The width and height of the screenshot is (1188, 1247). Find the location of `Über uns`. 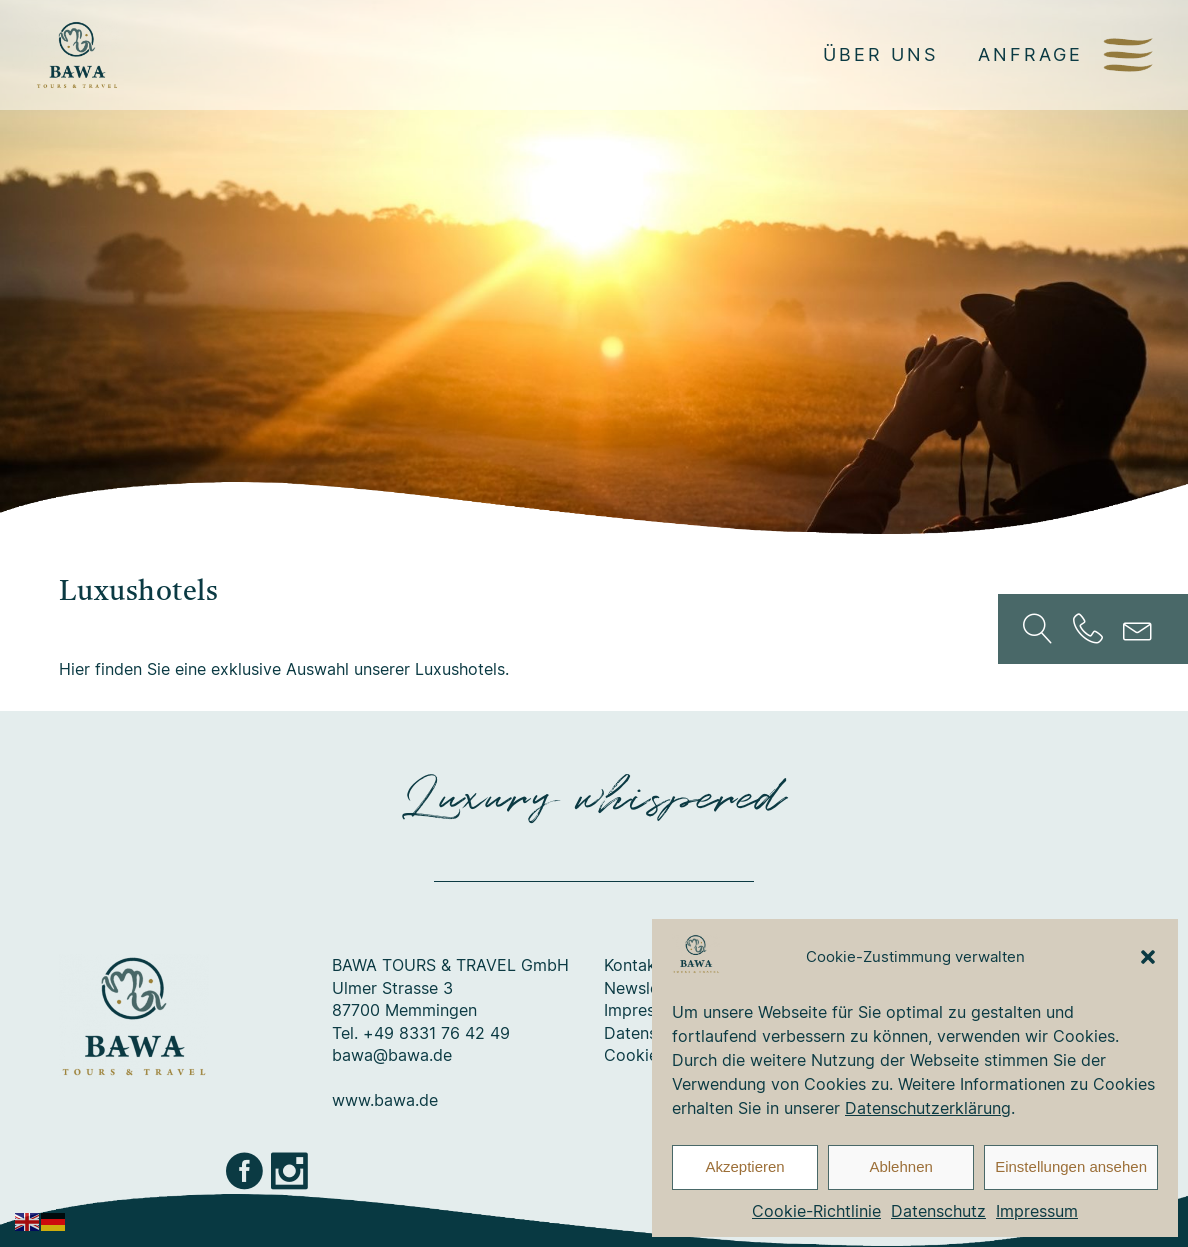

Über uns is located at coordinates (880, 54).